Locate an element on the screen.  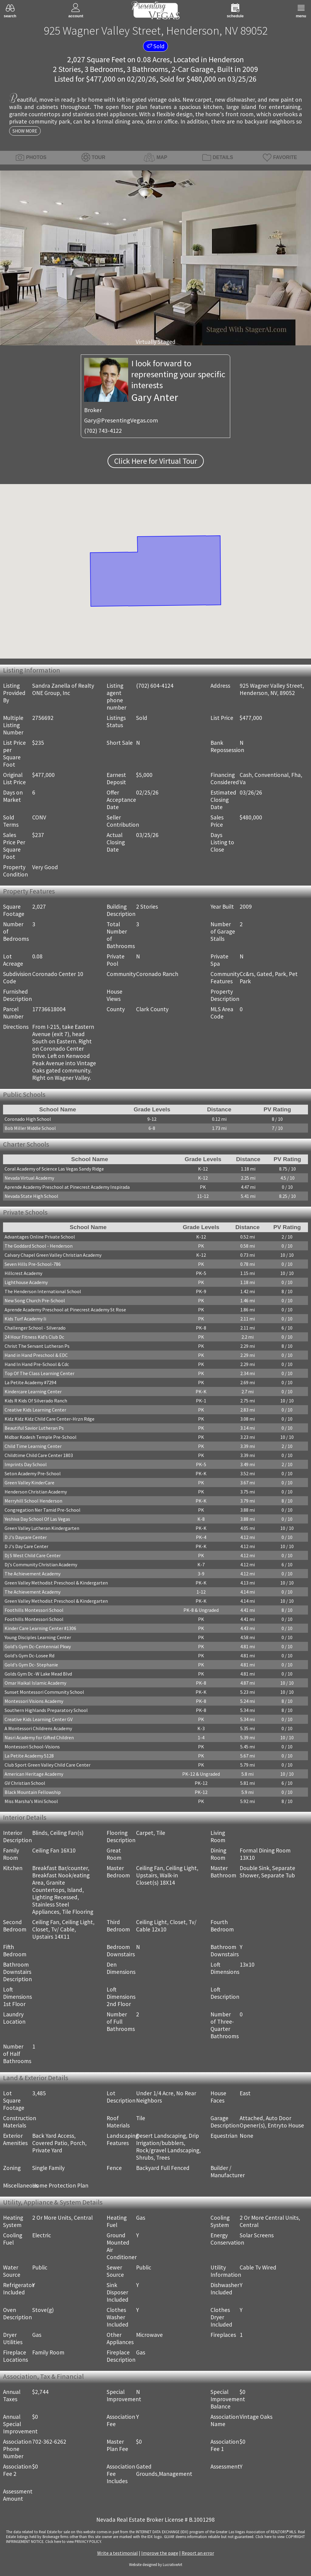
The Henderson International School is located at coordinates (43, 1291).